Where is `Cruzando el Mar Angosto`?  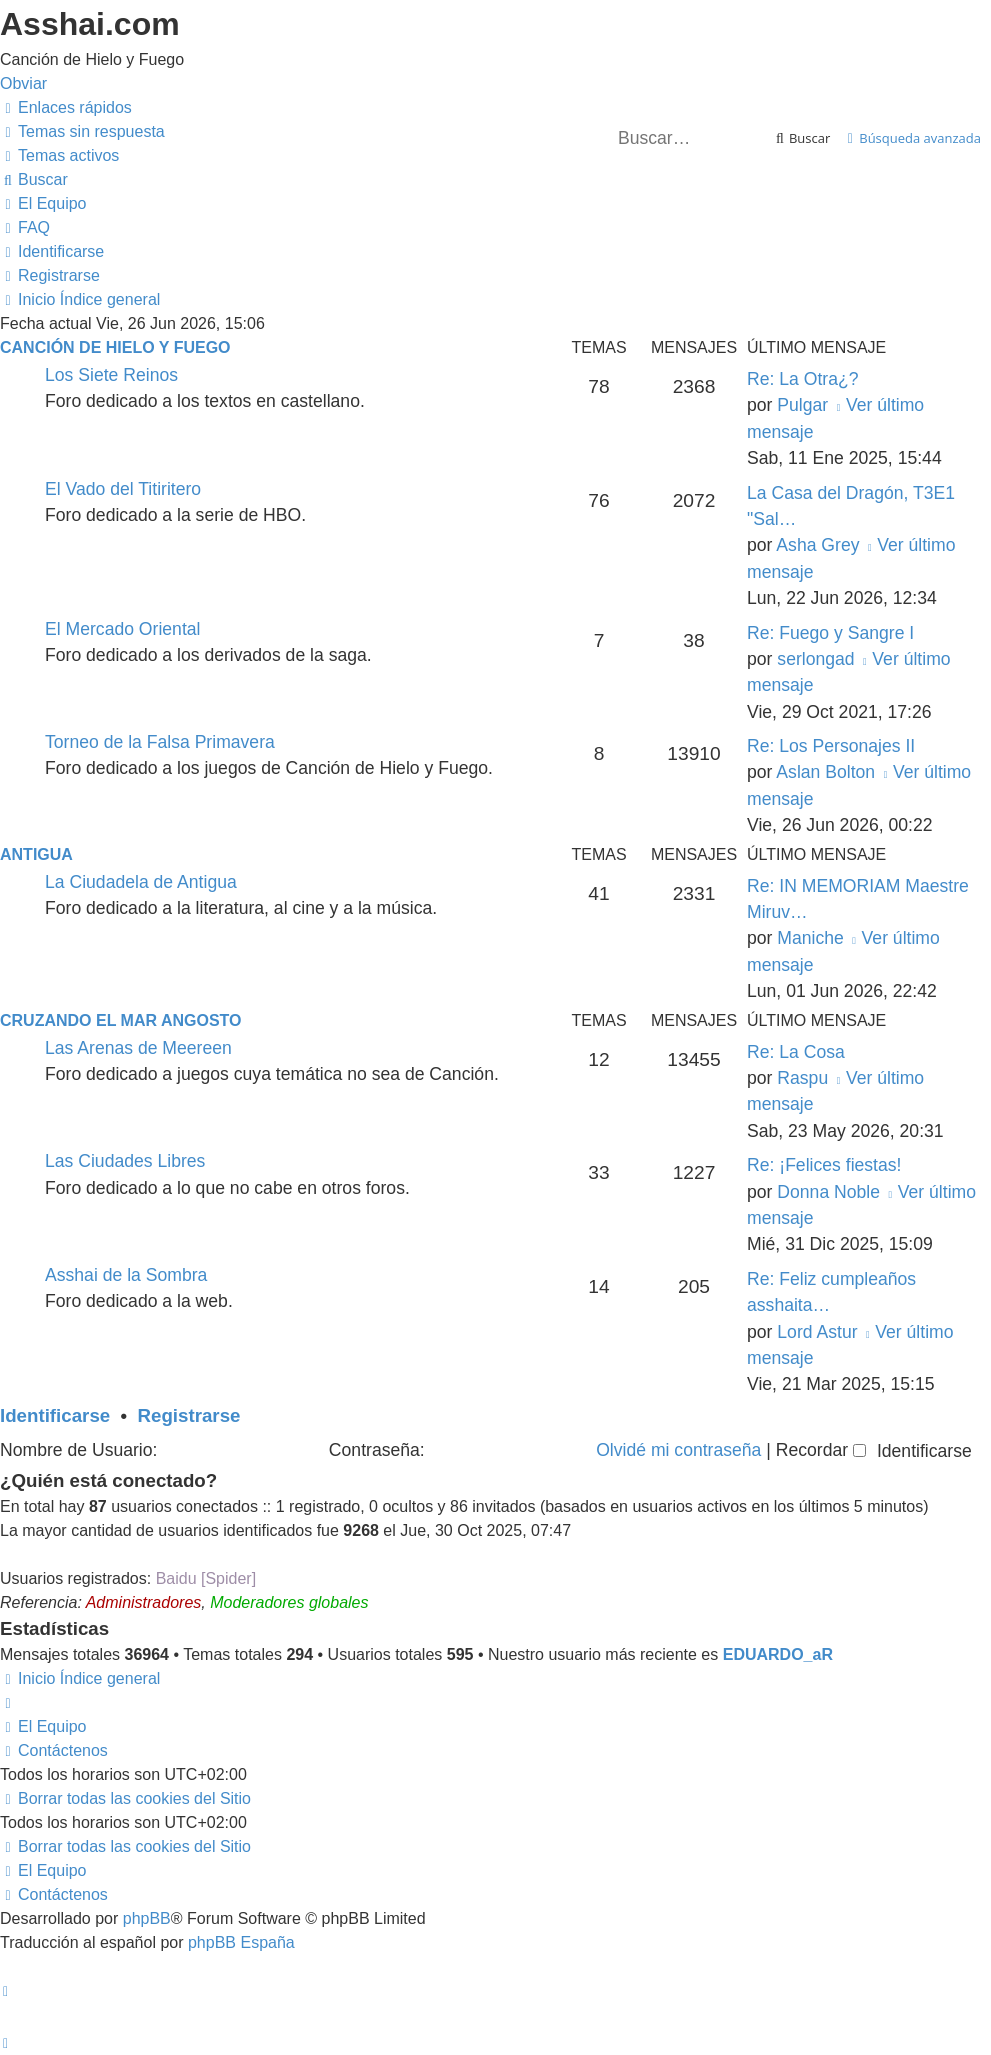 Cruzando el Mar Angosto is located at coordinates (120, 1020).